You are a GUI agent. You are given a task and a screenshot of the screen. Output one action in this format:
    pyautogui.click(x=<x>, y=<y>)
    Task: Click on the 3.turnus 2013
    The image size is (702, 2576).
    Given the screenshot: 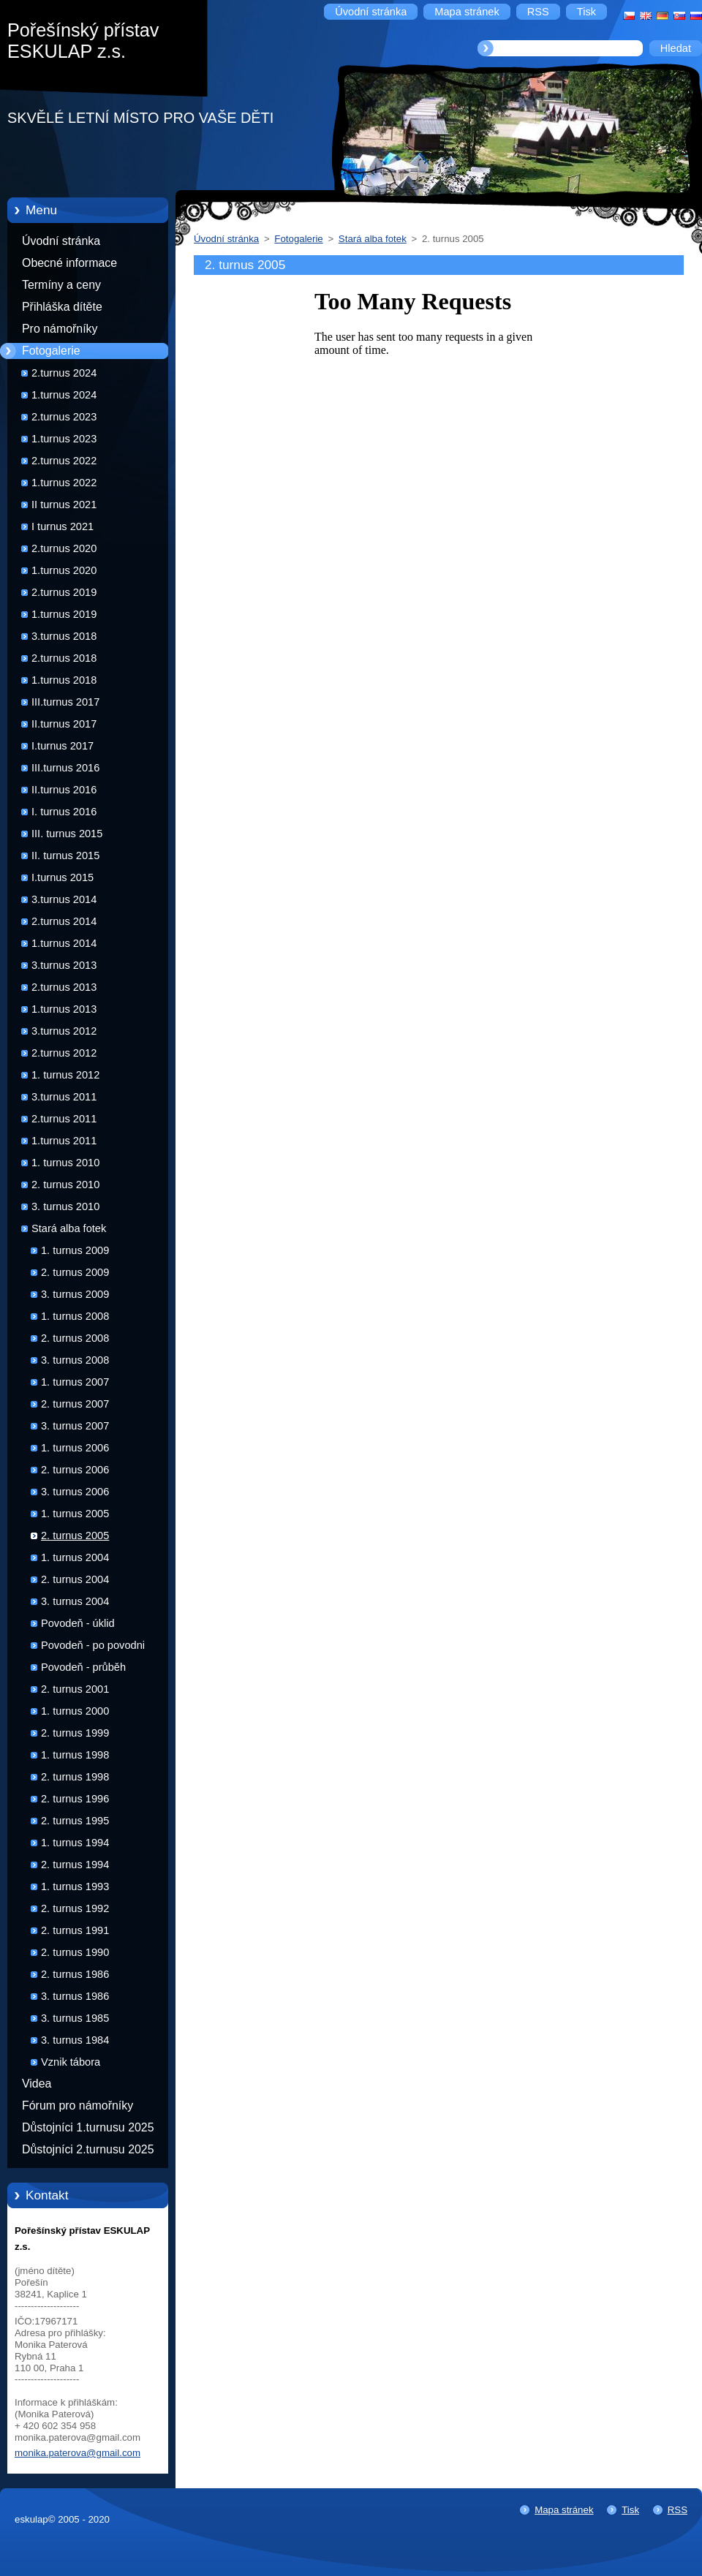 What is the action you would take?
    pyautogui.click(x=64, y=965)
    